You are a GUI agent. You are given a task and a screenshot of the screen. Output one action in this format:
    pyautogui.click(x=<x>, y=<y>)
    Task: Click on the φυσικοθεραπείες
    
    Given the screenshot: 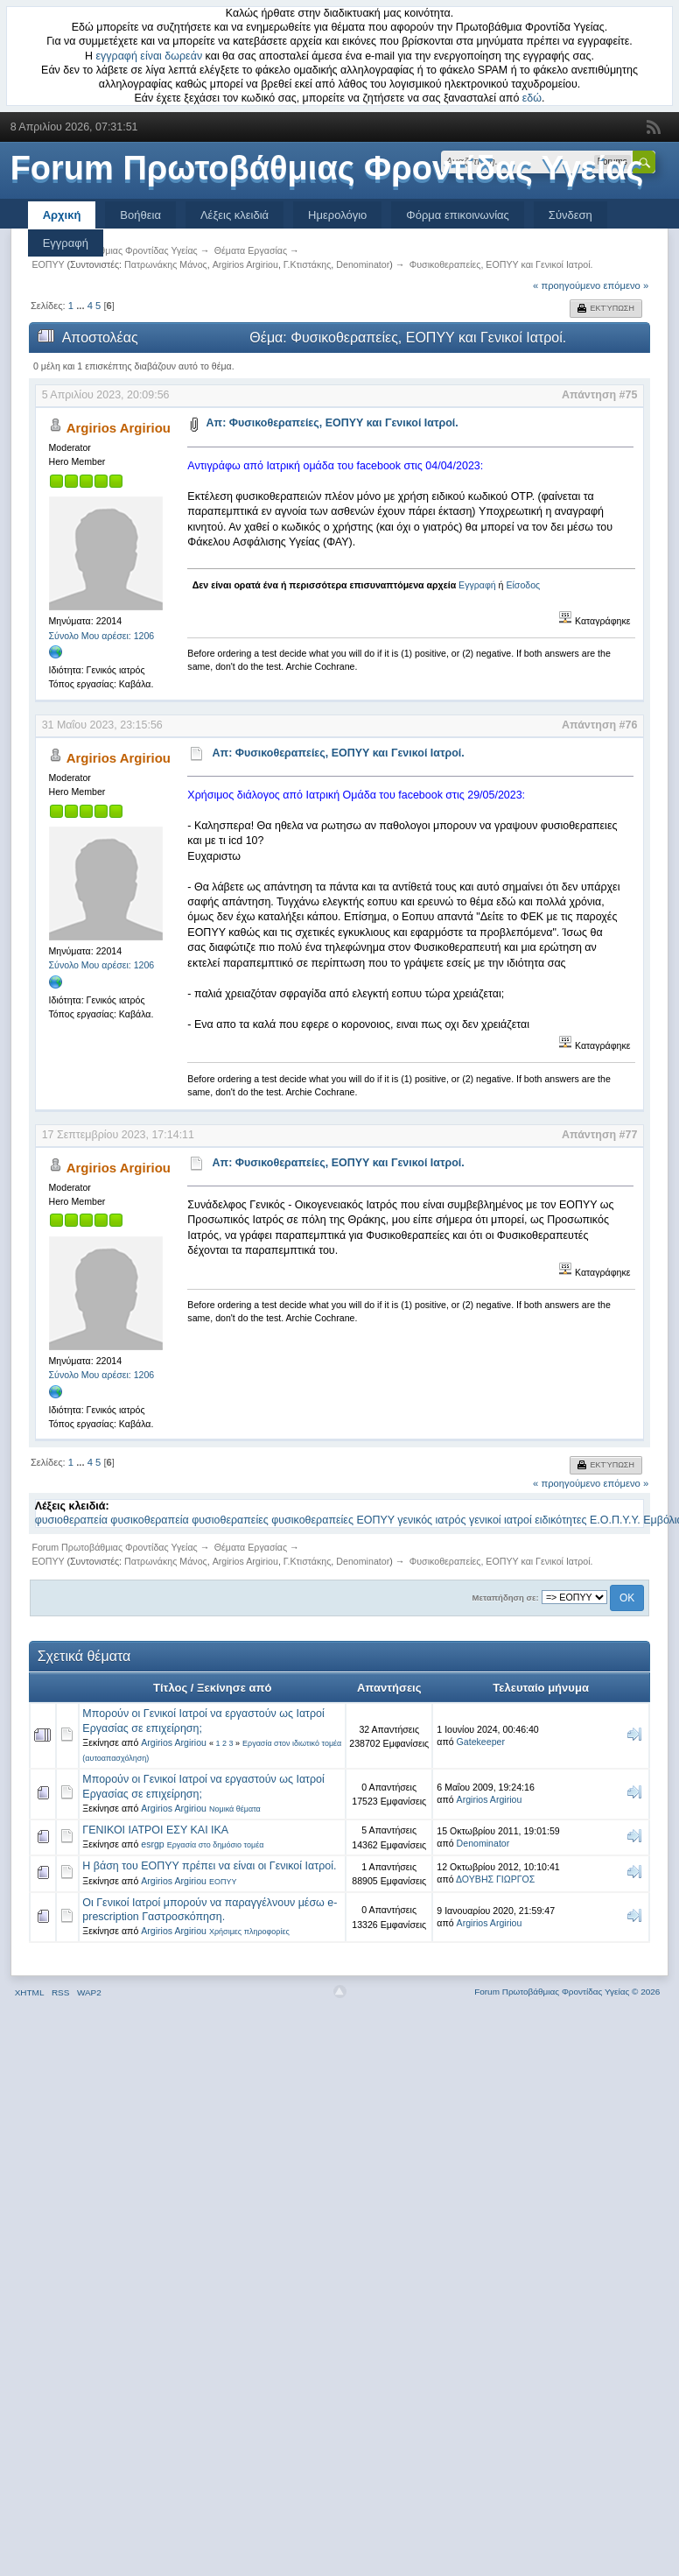 What is the action you would take?
    pyautogui.click(x=312, y=1520)
    